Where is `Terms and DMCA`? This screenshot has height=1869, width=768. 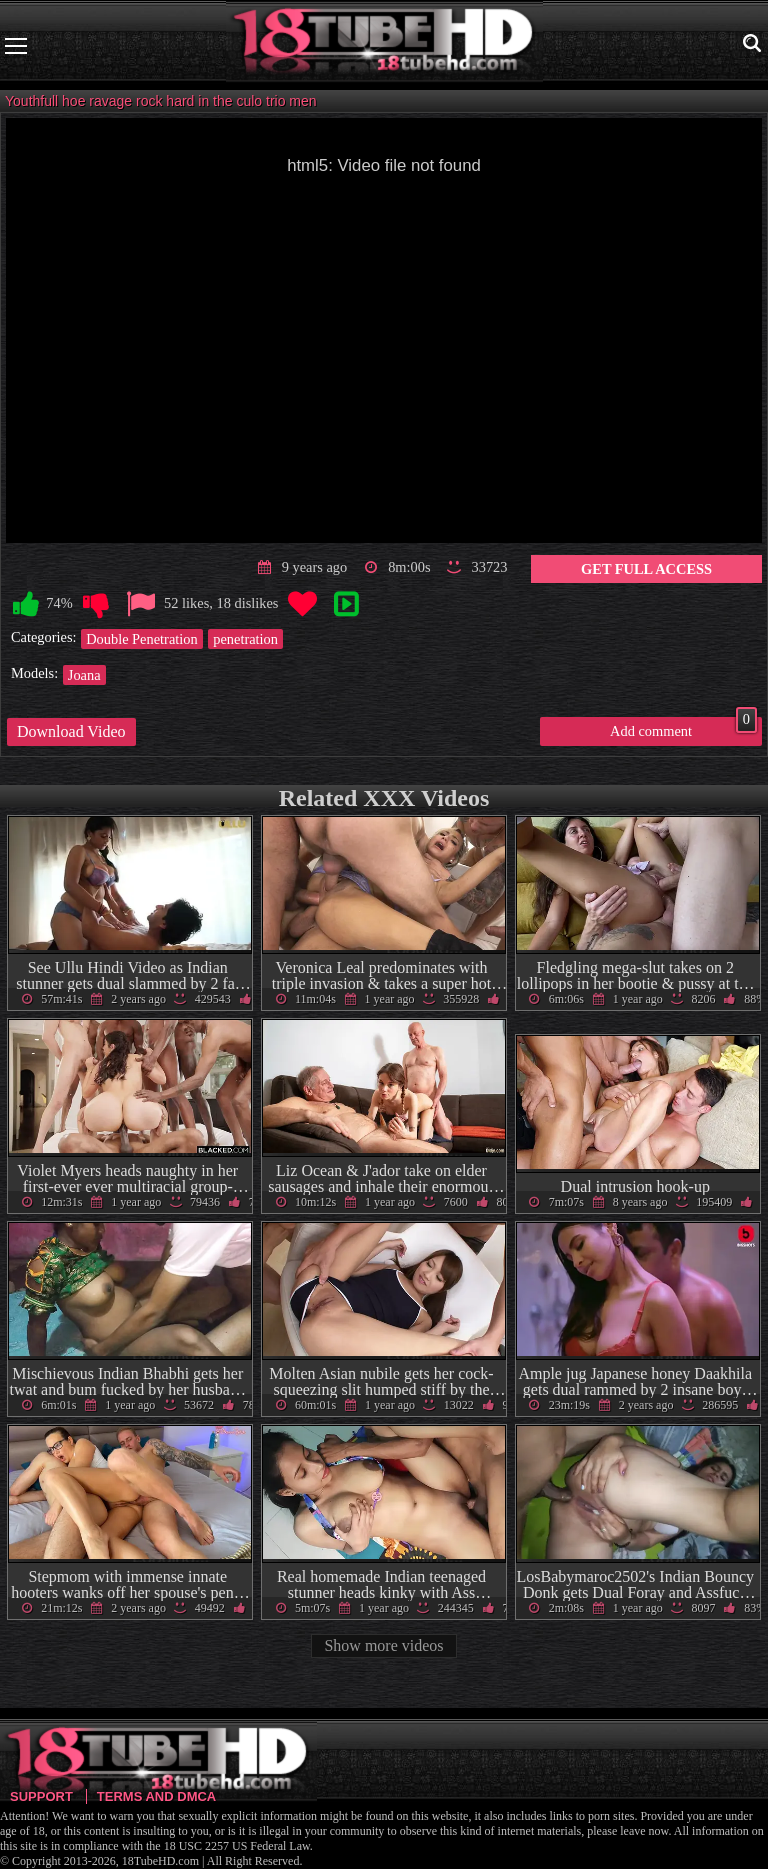
Terms and DMCA is located at coordinates (156, 1796).